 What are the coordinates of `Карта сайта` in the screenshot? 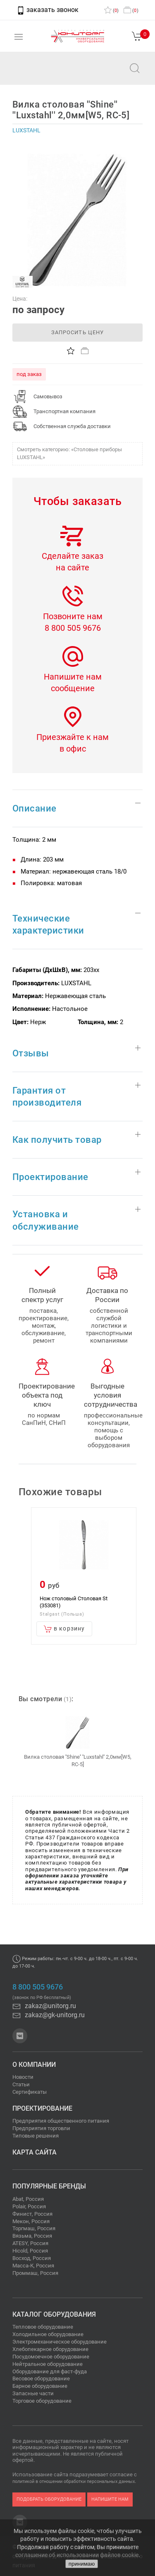 It's located at (34, 2152).